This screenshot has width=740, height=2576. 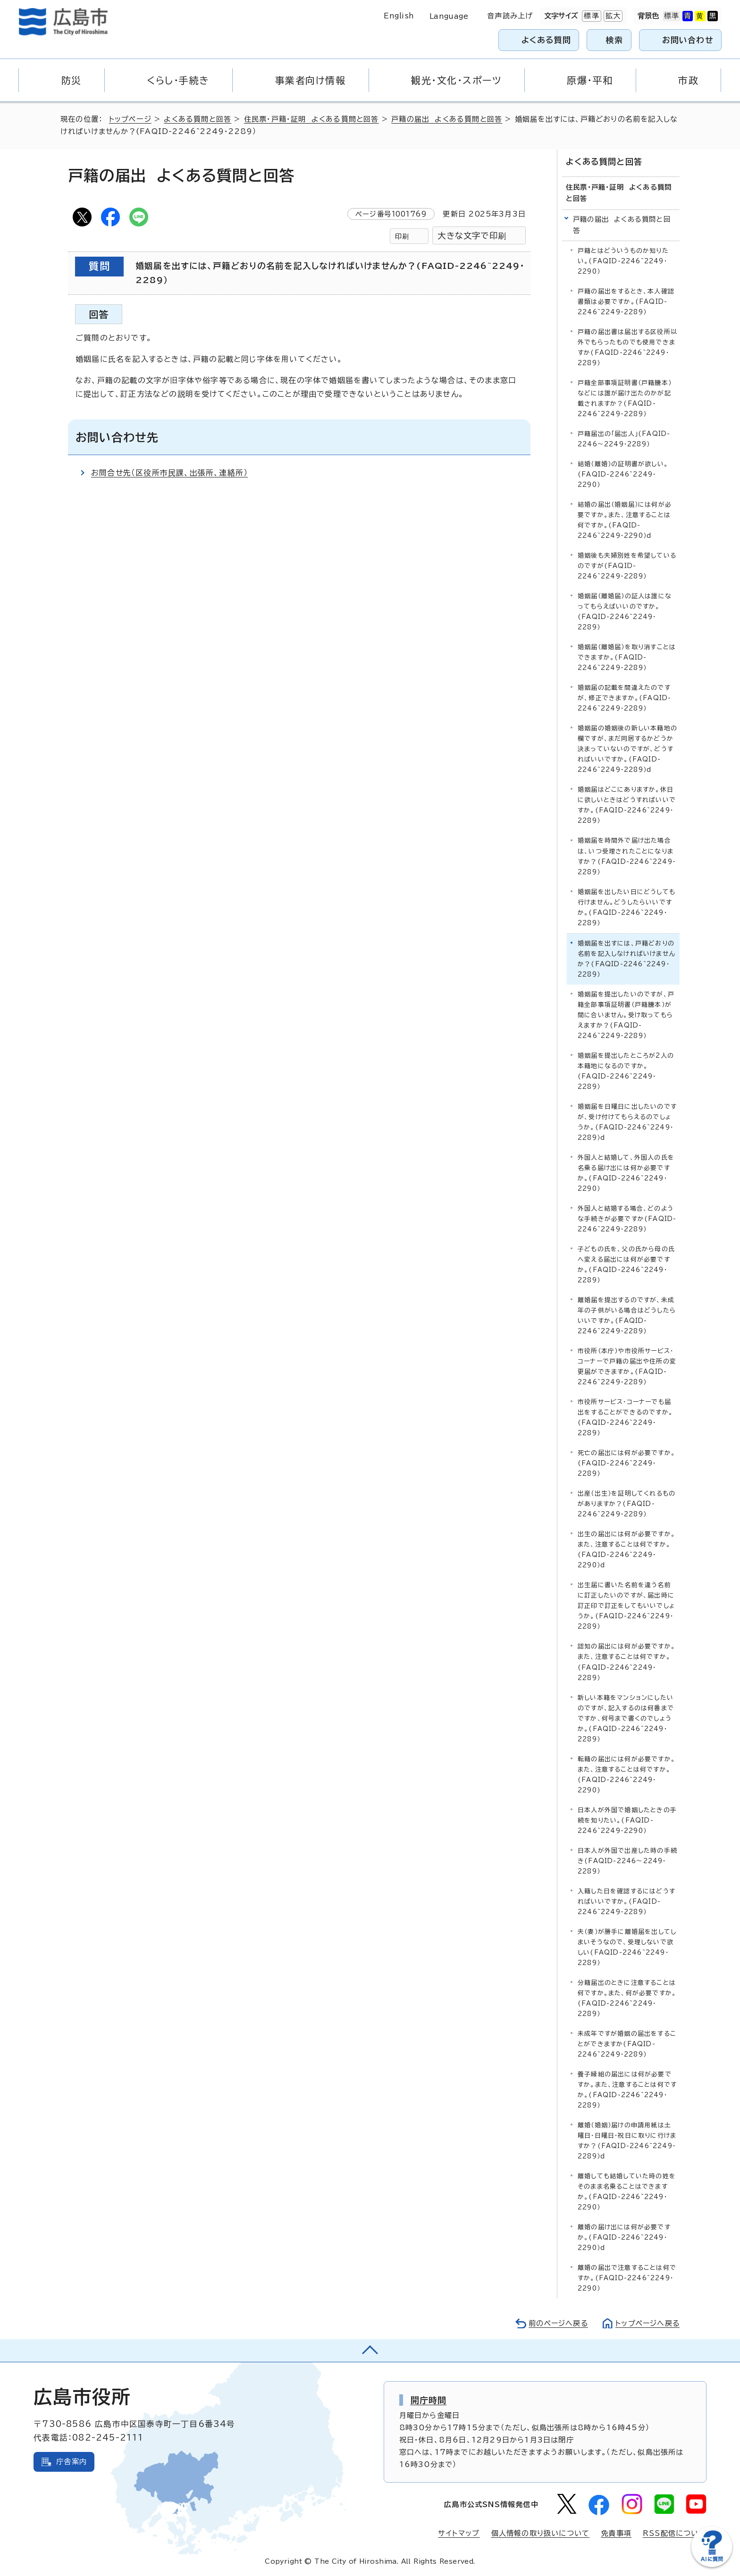 What do you see at coordinates (627, 2089) in the screenshot?
I see `養子縁組の届出には何が必要ですか。また、注意することは何ですか。(FAQID-2246~2249・2289）` at bounding box center [627, 2089].